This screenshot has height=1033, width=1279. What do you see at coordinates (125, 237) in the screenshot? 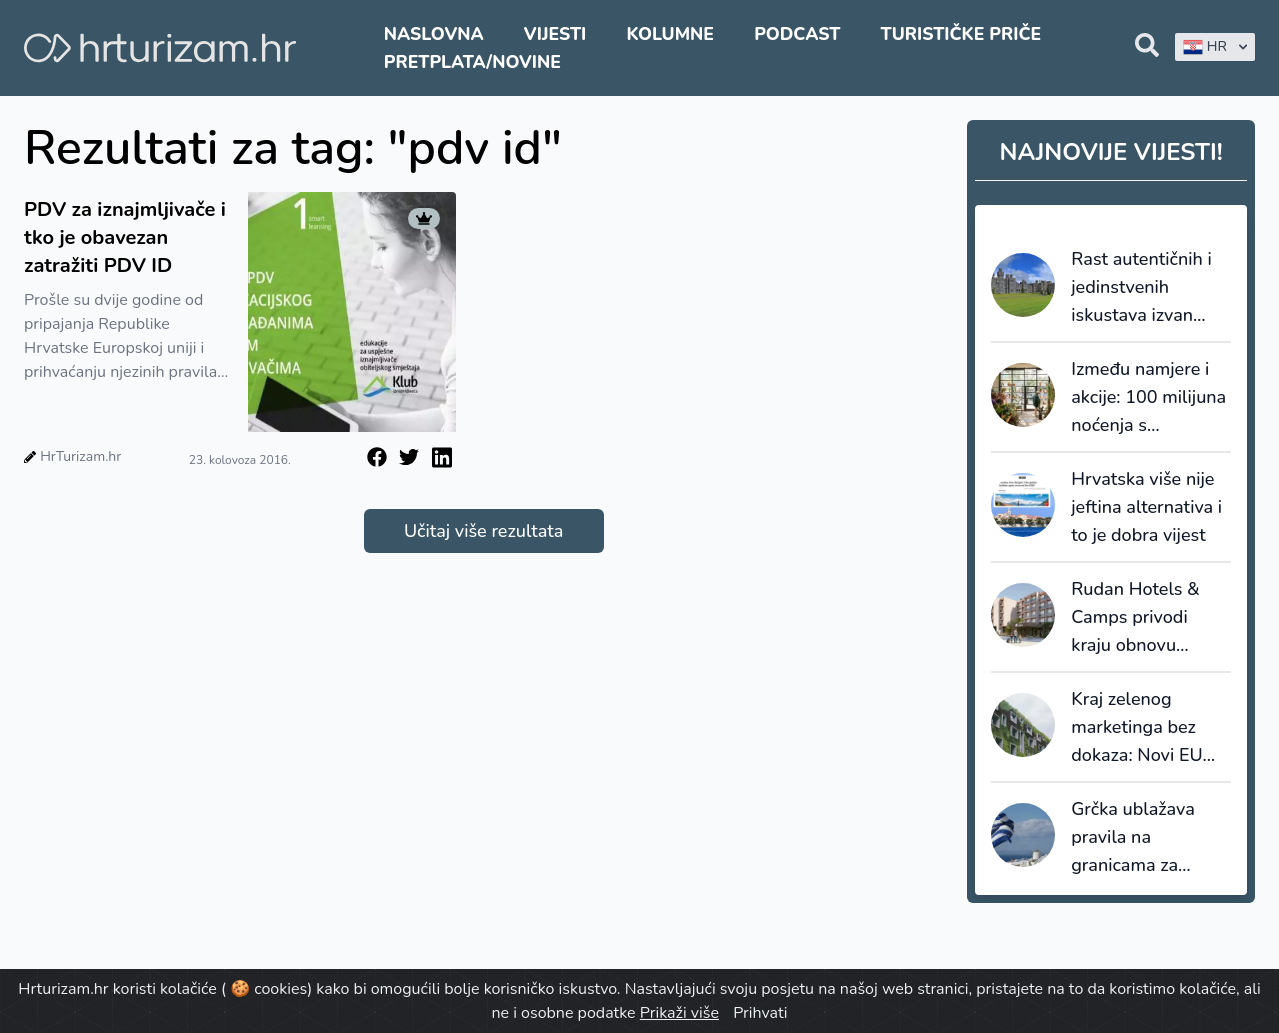
I see `PDV za iznajmljivače i tko je obavezan zatražiti PDV ID` at bounding box center [125, 237].